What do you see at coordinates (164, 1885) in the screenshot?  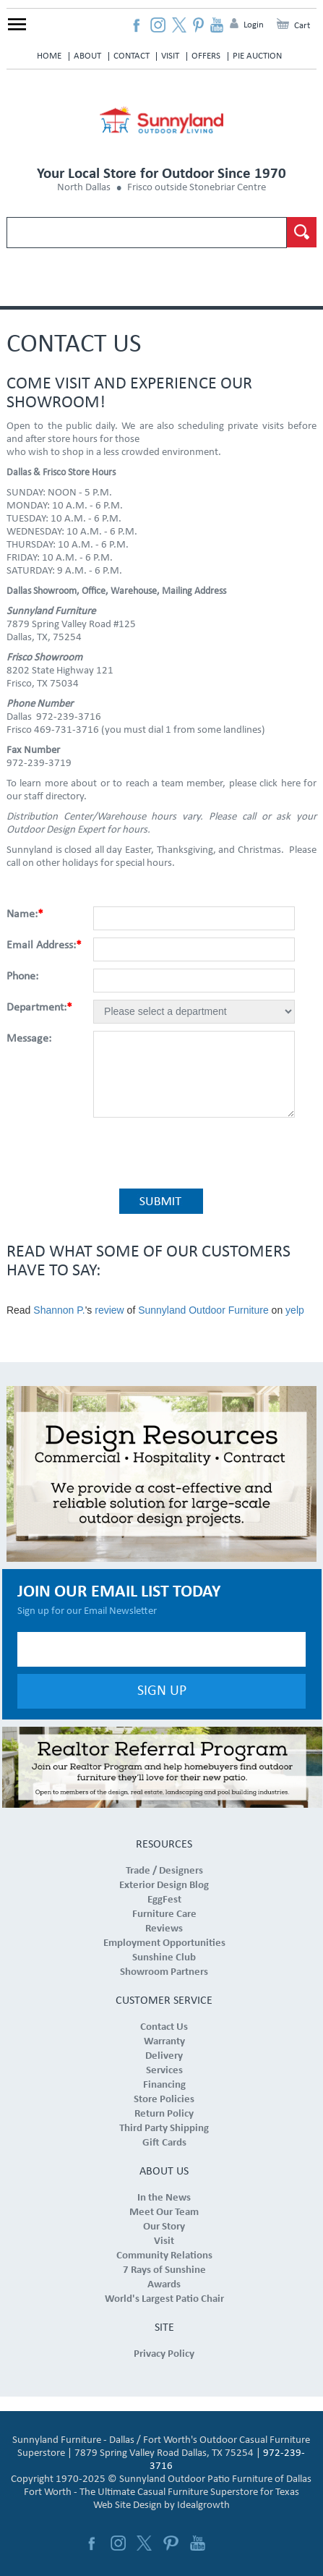 I see `Exterior Design Blog` at bounding box center [164, 1885].